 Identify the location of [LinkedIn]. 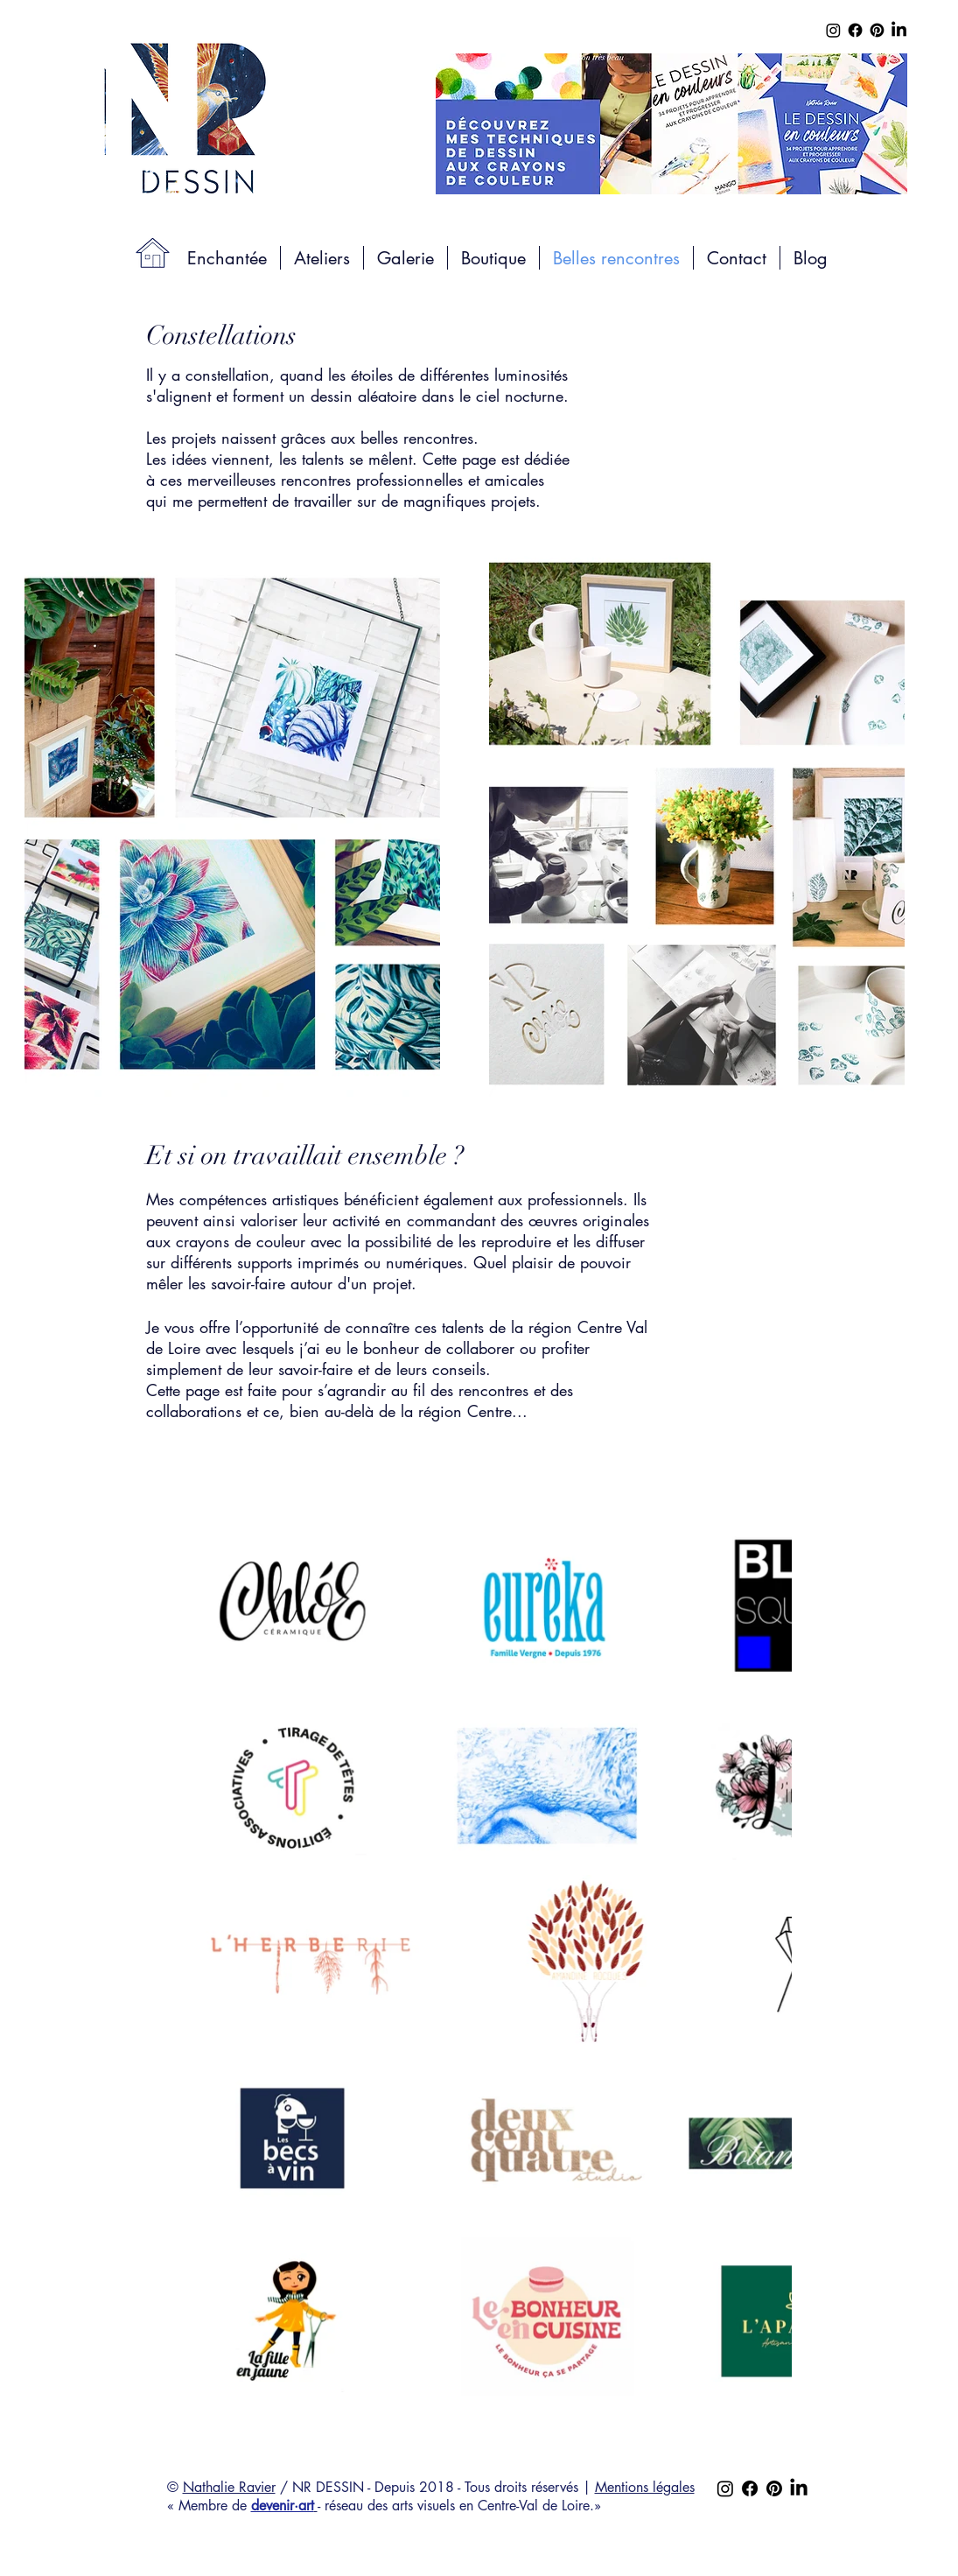
(899, 30).